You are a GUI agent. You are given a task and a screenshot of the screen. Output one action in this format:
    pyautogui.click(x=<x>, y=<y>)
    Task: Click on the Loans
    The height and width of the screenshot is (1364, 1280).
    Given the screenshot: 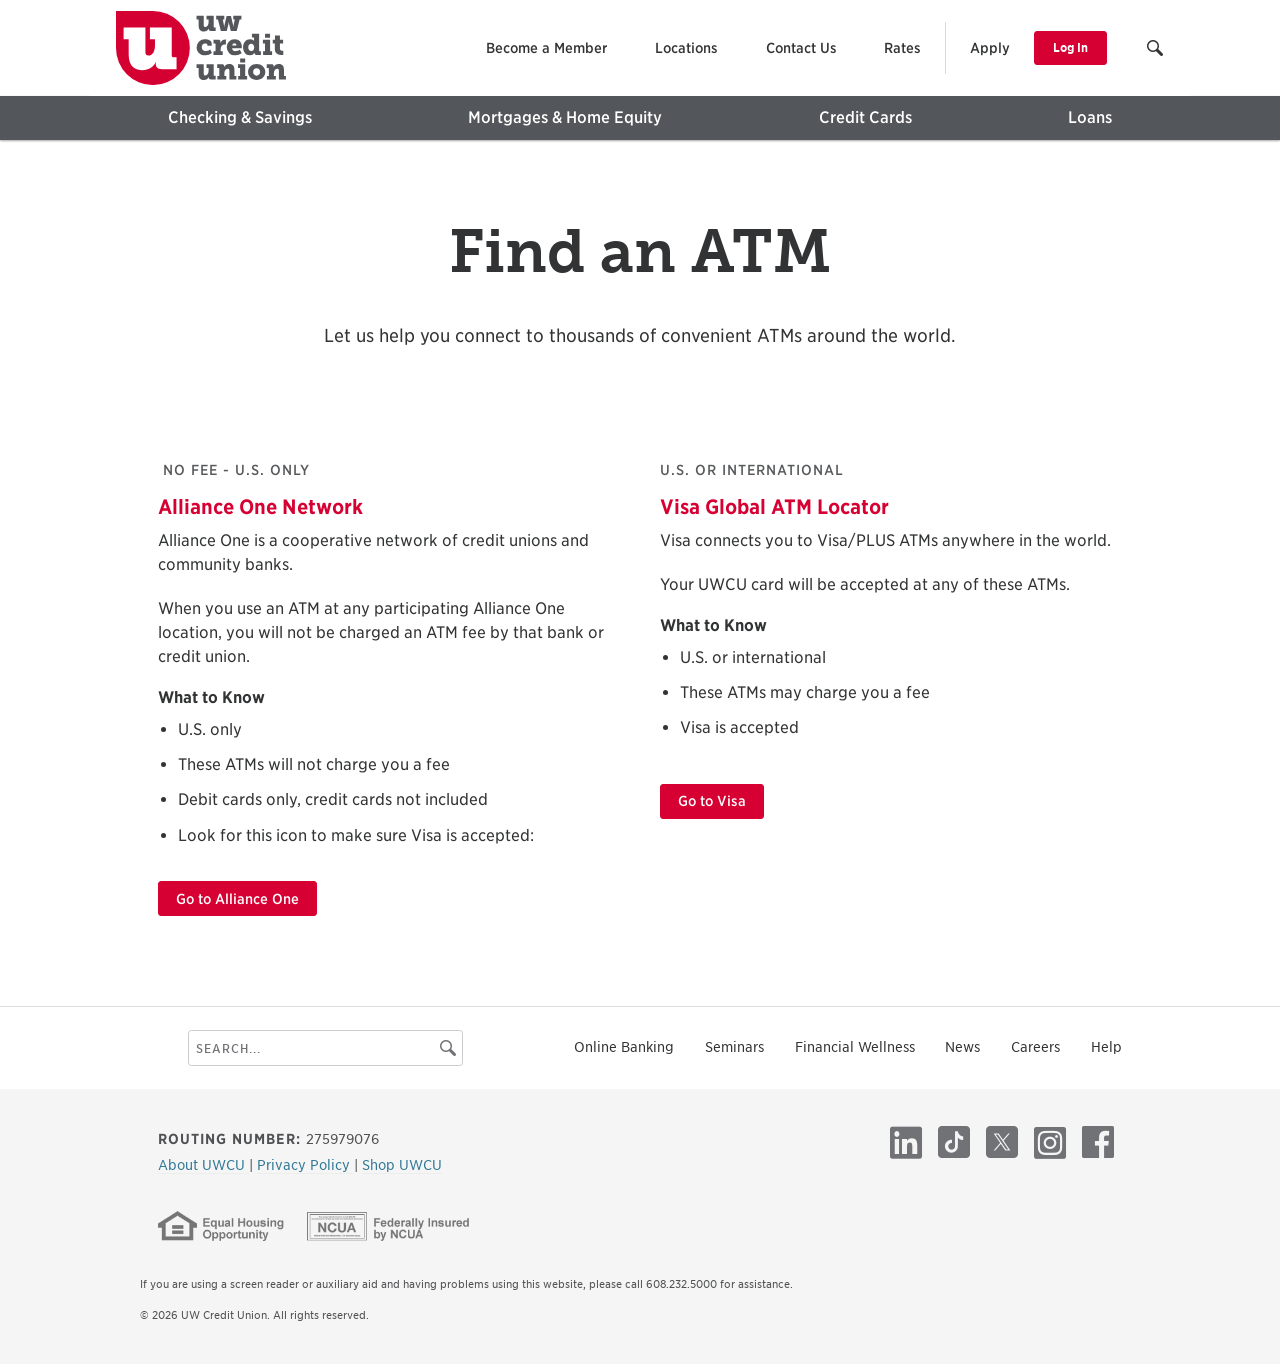 What is the action you would take?
    pyautogui.click(x=1090, y=117)
    